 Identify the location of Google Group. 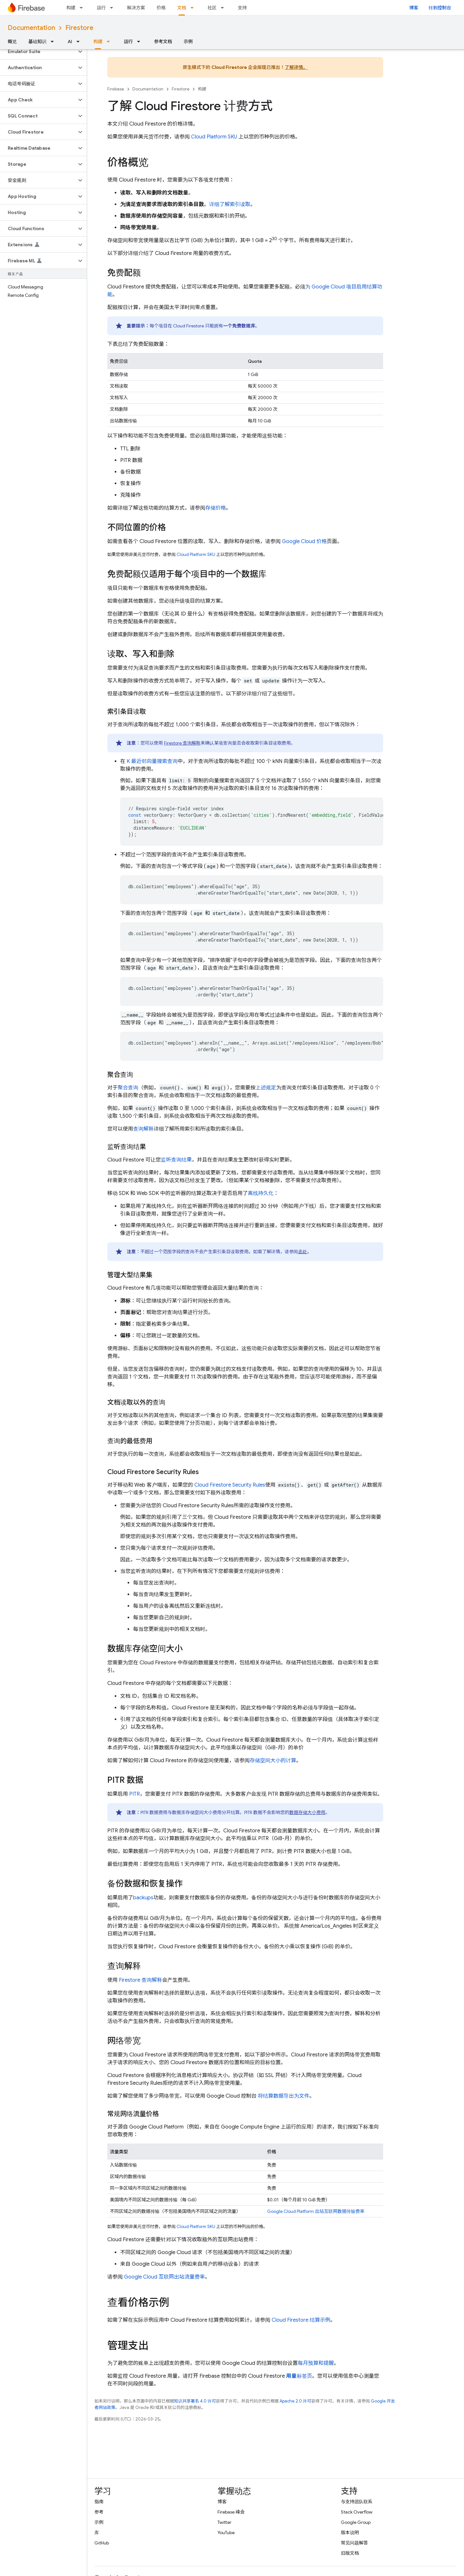
(356, 2522).